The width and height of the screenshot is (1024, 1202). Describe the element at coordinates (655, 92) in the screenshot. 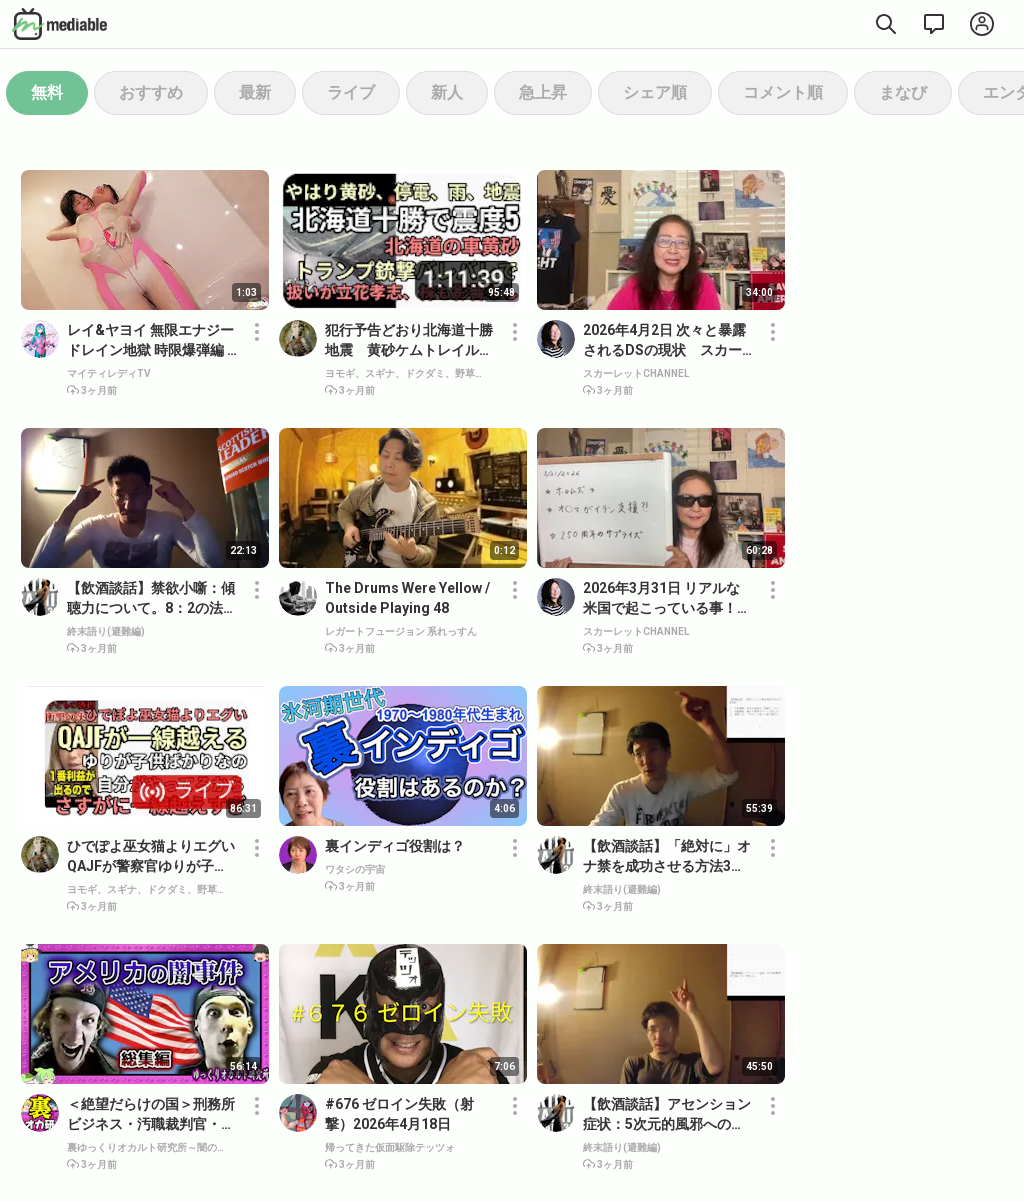

I see `シェア順` at that location.